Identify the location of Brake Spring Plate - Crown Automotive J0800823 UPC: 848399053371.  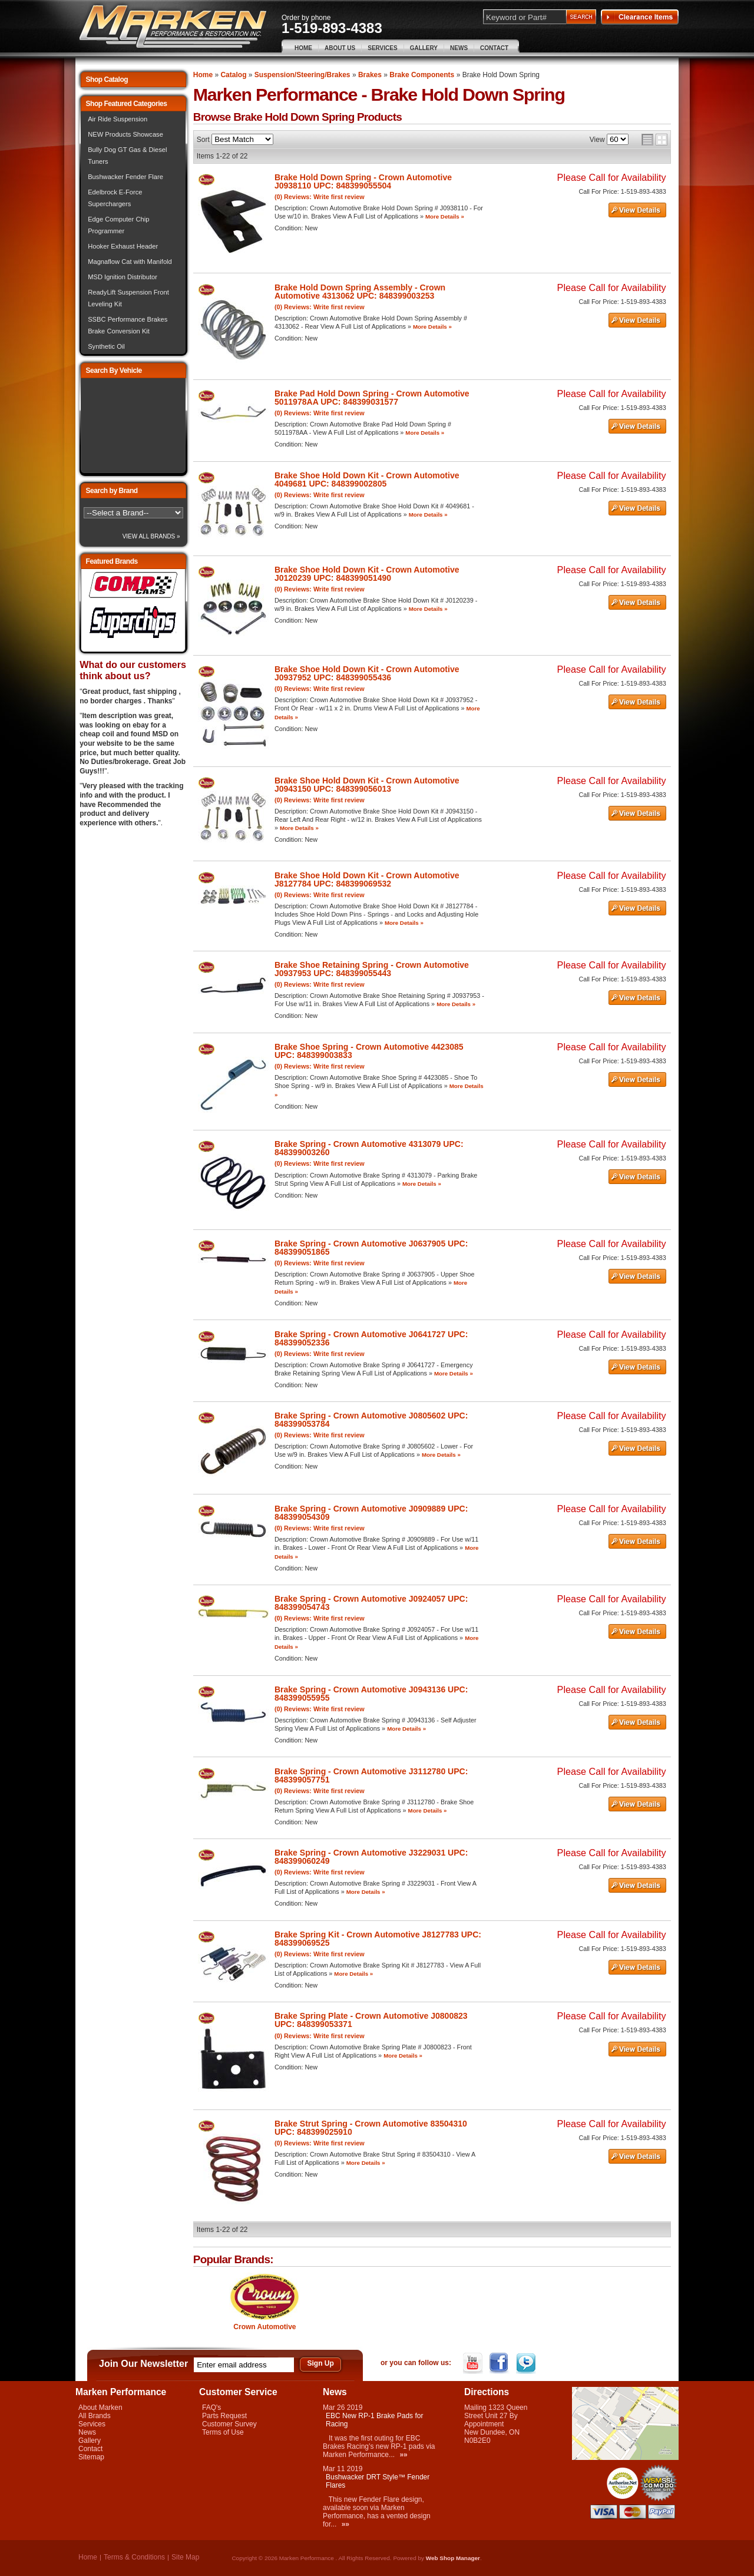
(371, 2020).